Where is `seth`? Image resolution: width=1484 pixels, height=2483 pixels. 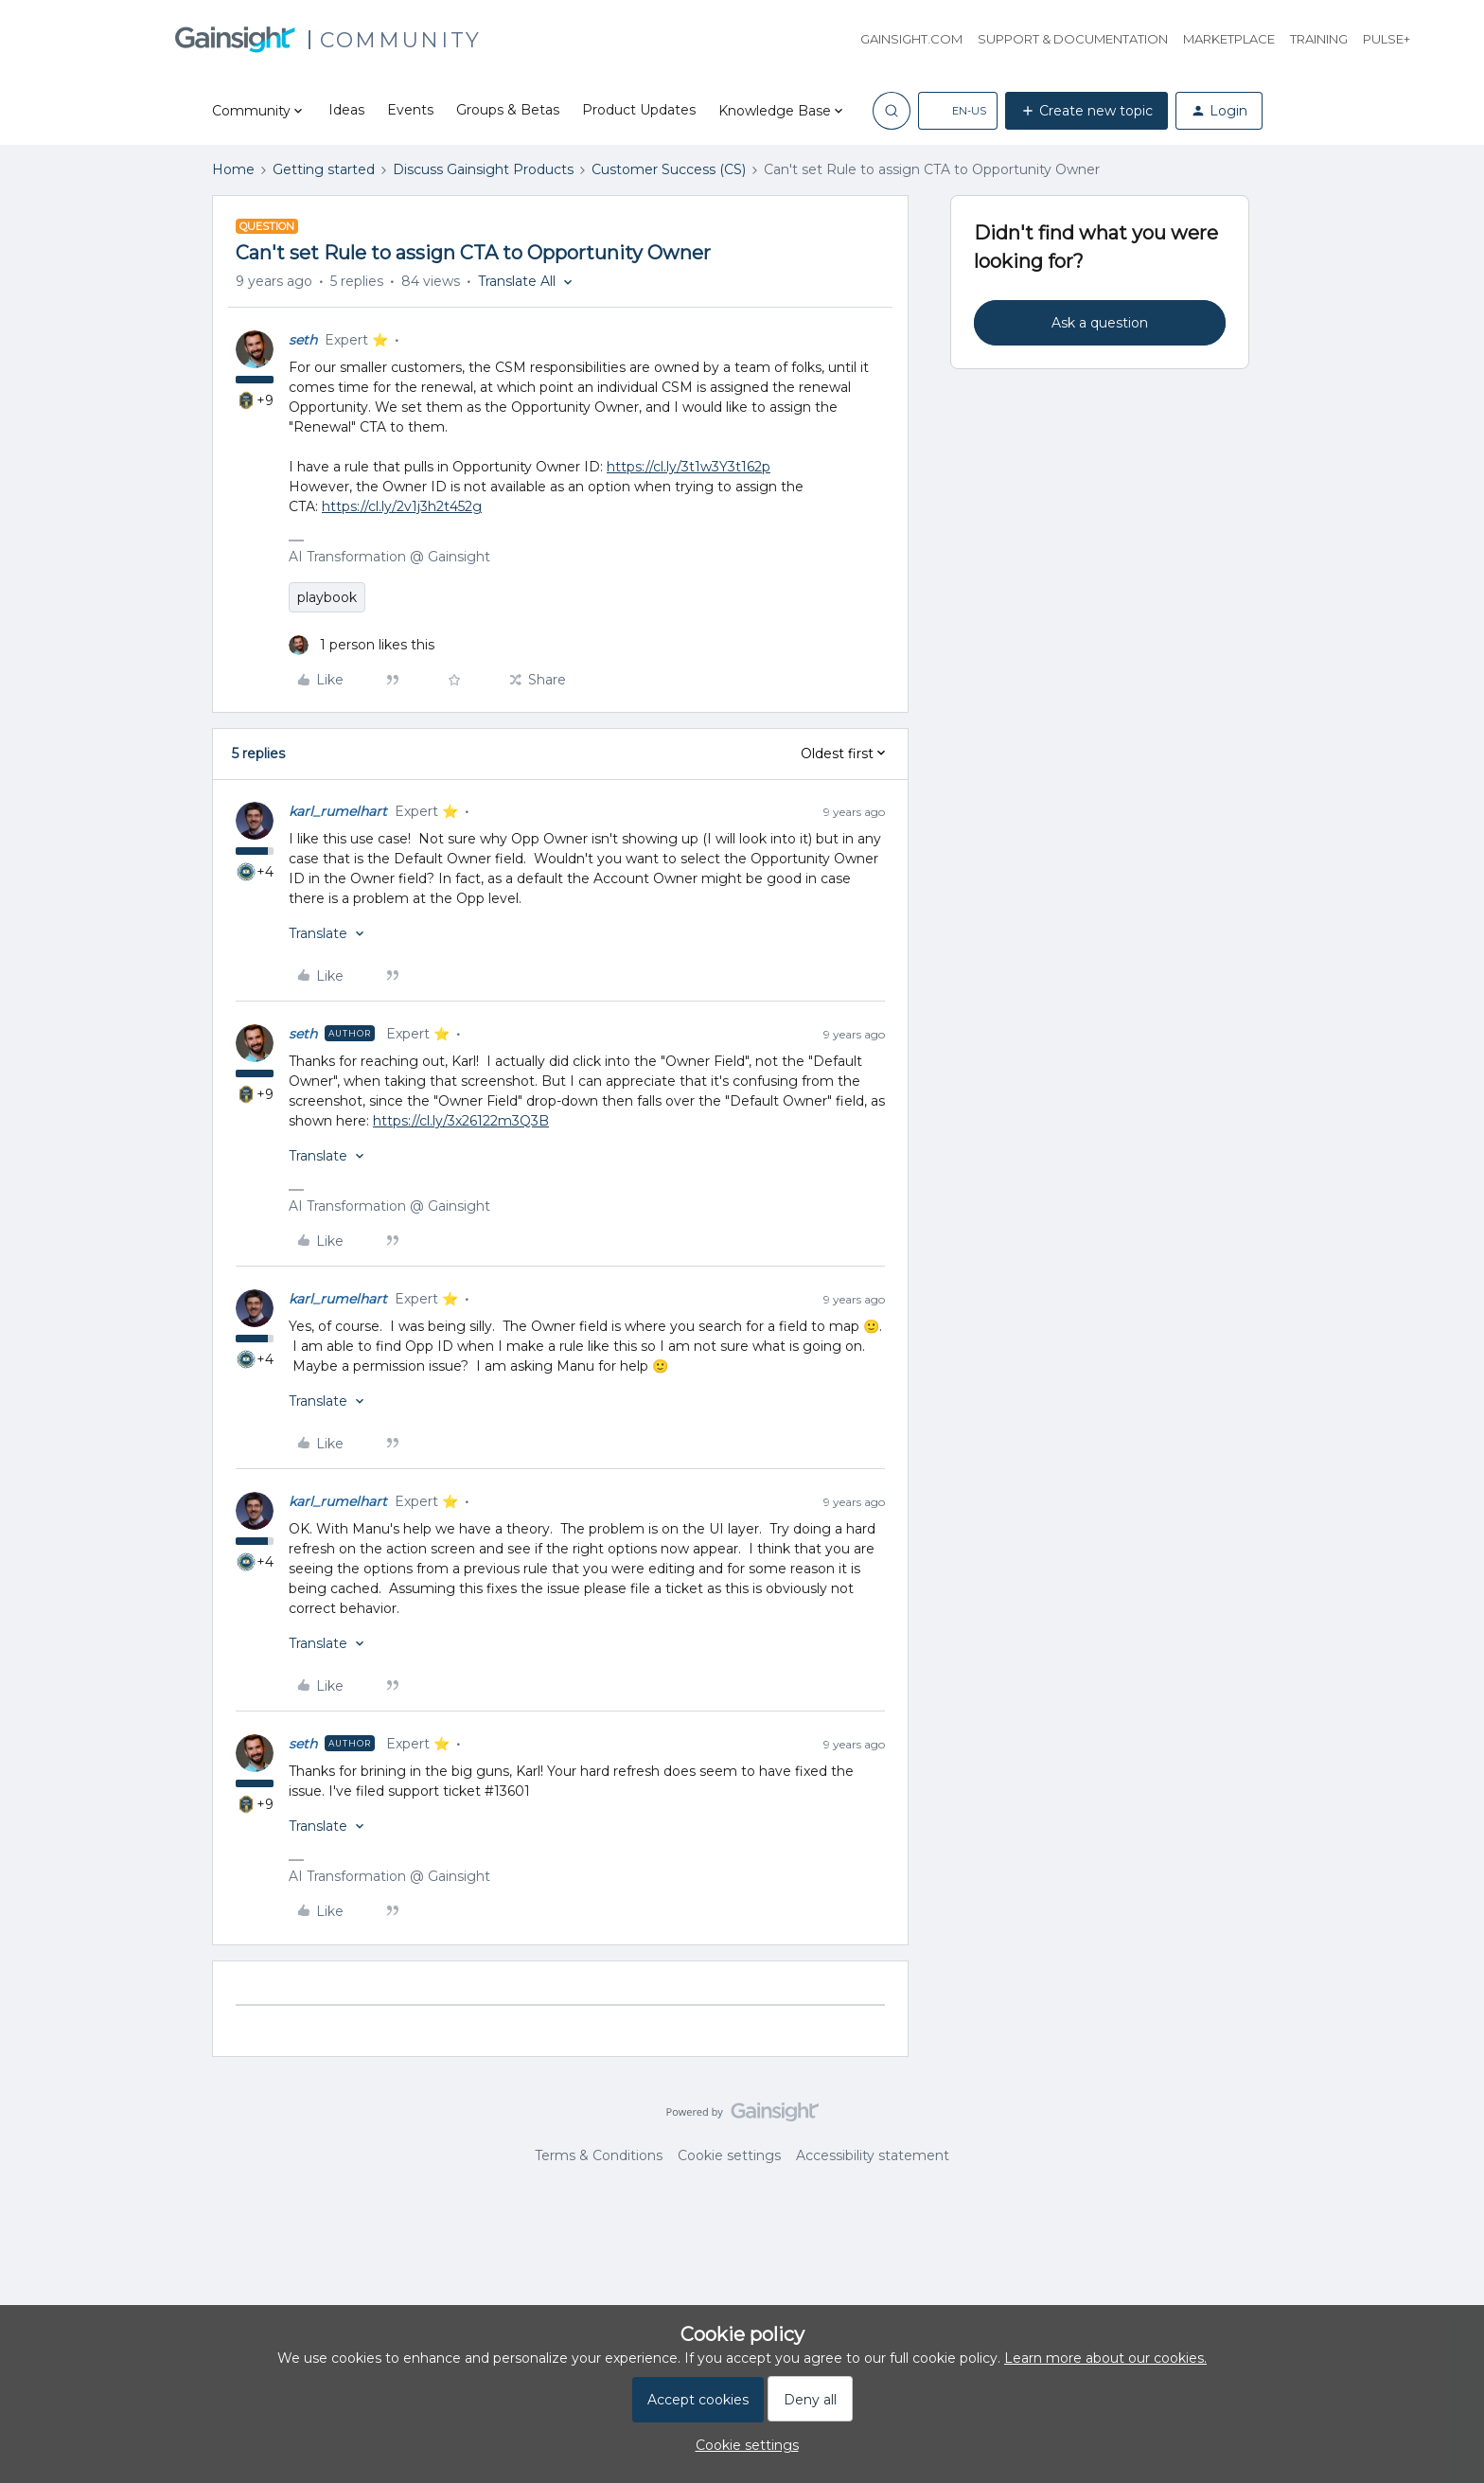 seth is located at coordinates (303, 339).